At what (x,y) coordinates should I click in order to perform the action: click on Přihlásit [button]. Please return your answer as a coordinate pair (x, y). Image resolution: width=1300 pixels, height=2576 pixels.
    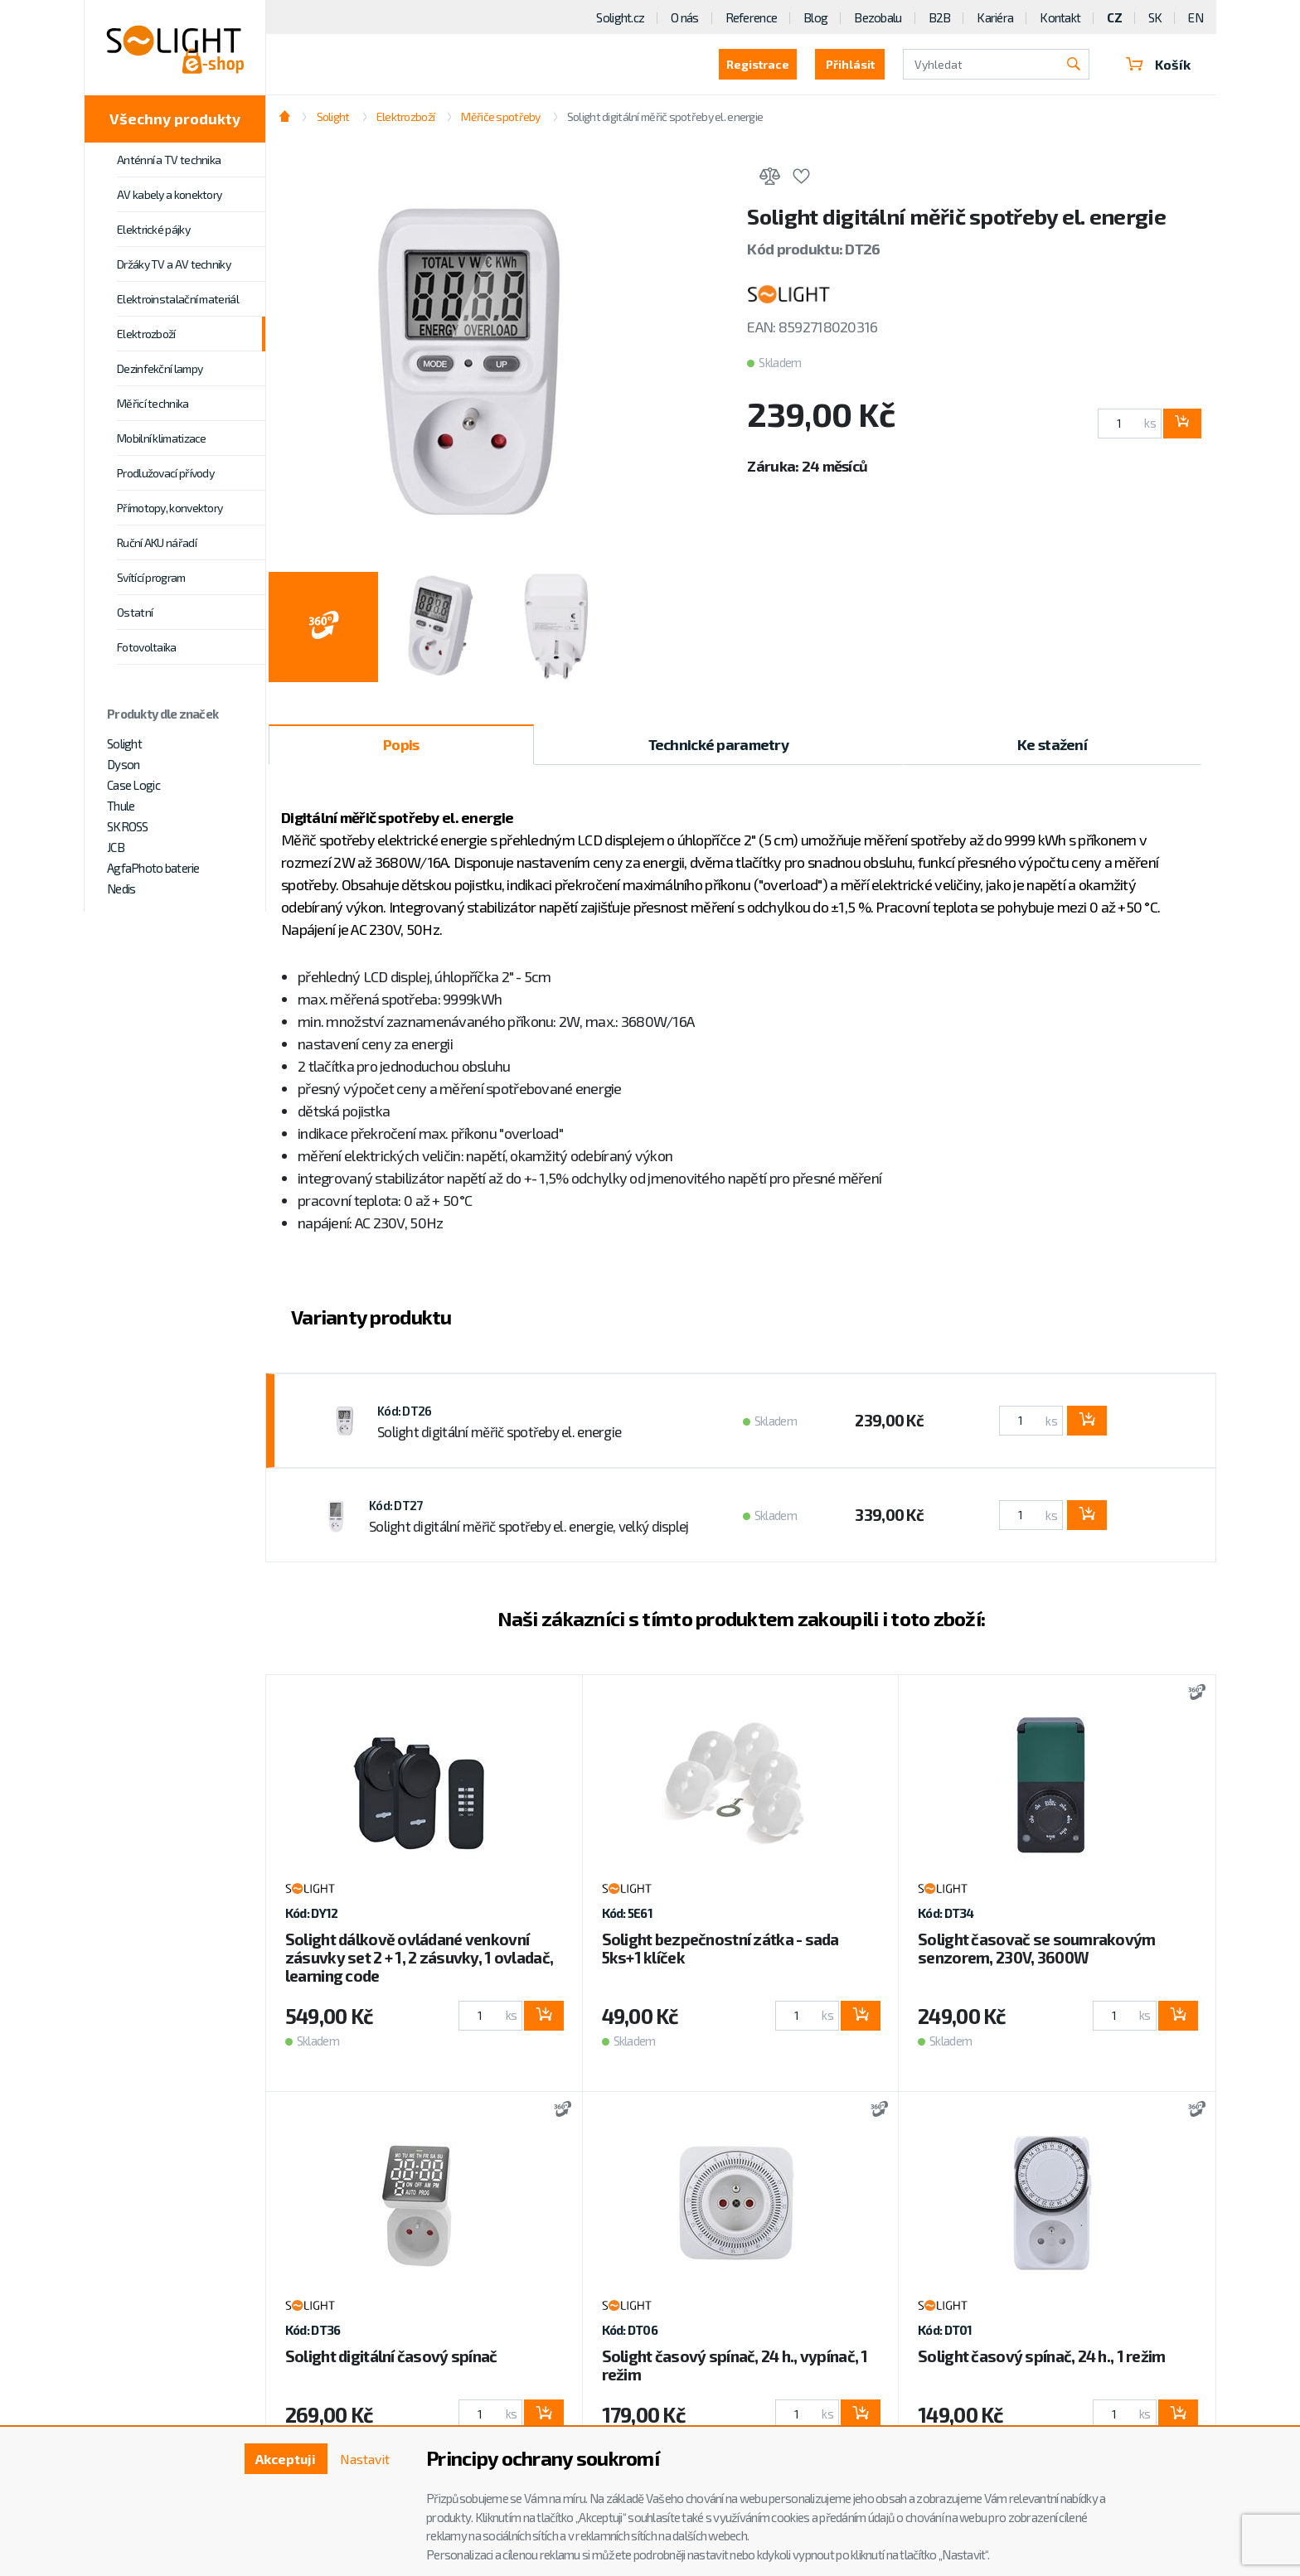
    Looking at the image, I should click on (850, 64).